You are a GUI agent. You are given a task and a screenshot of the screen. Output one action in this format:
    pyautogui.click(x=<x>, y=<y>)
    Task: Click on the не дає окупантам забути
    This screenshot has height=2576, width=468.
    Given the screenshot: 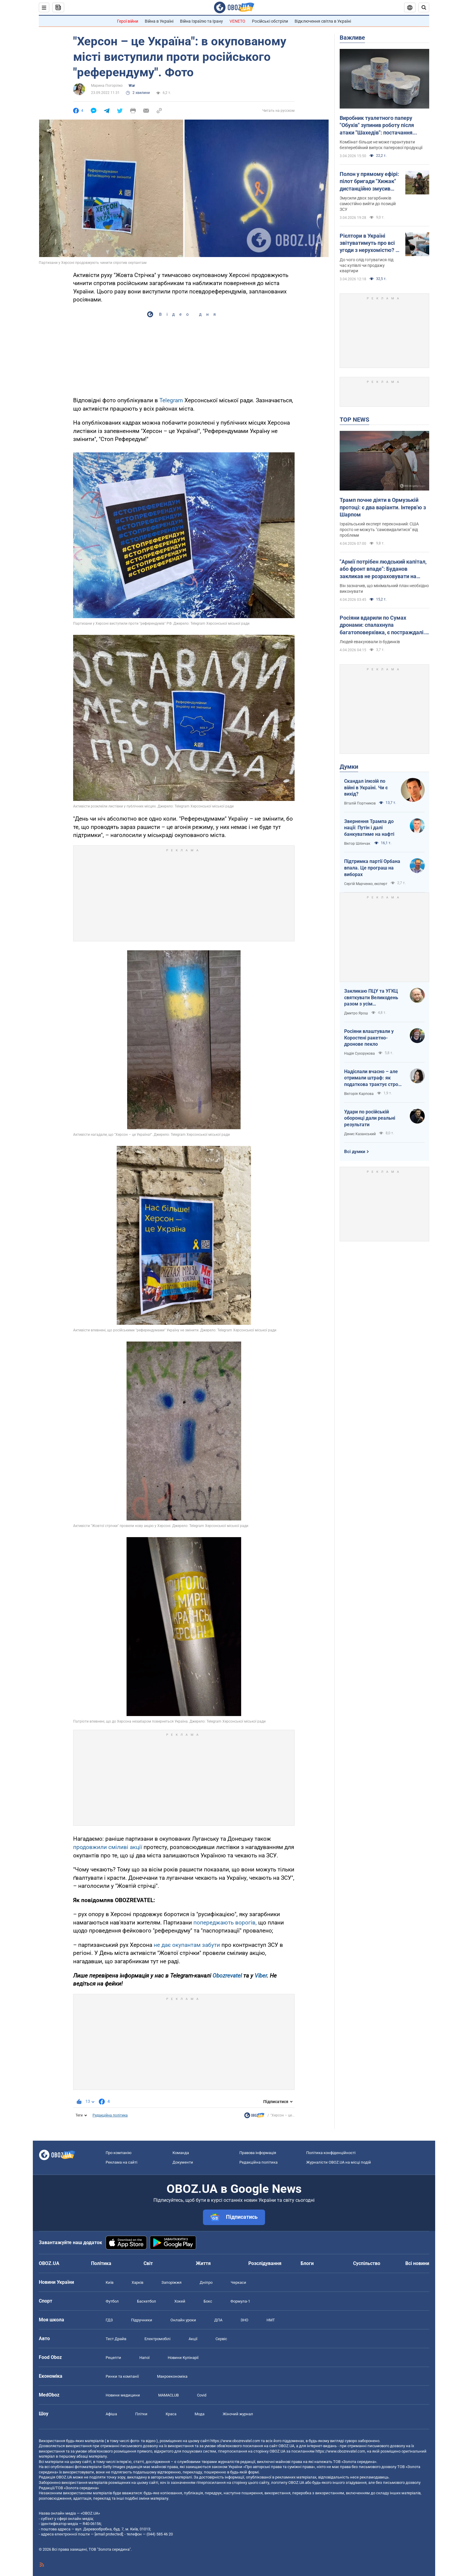 What is the action you would take?
    pyautogui.click(x=187, y=1944)
    